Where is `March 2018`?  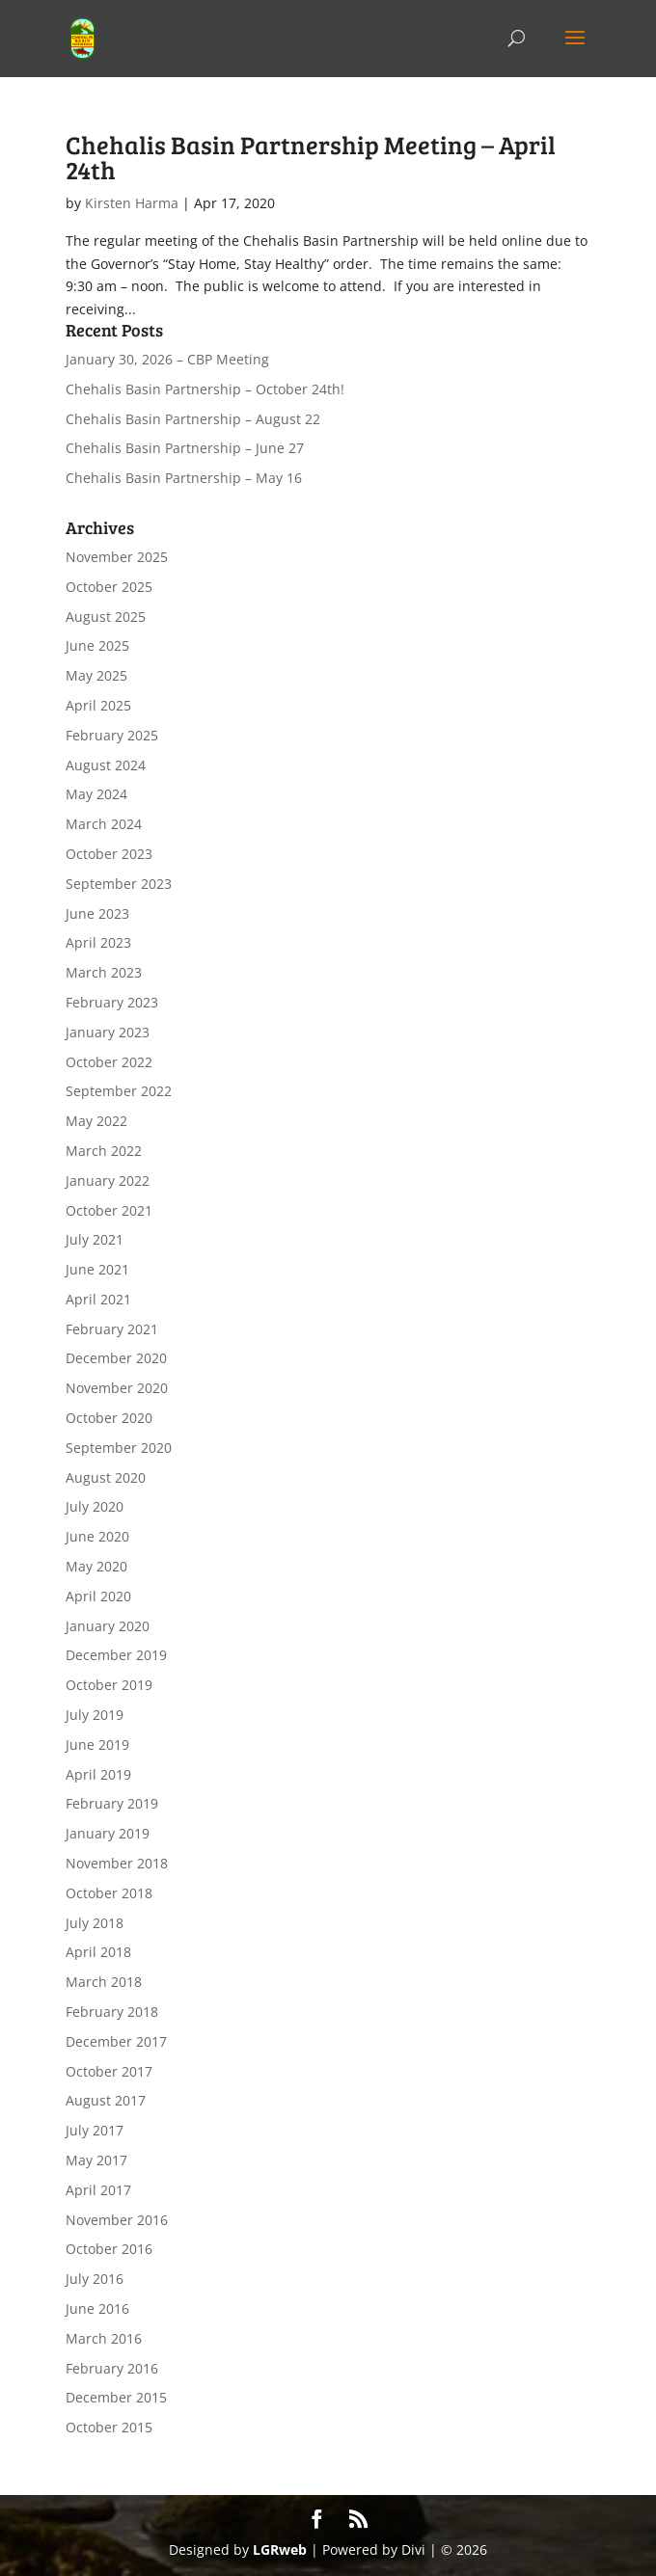
March 2018 is located at coordinates (104, 1981).